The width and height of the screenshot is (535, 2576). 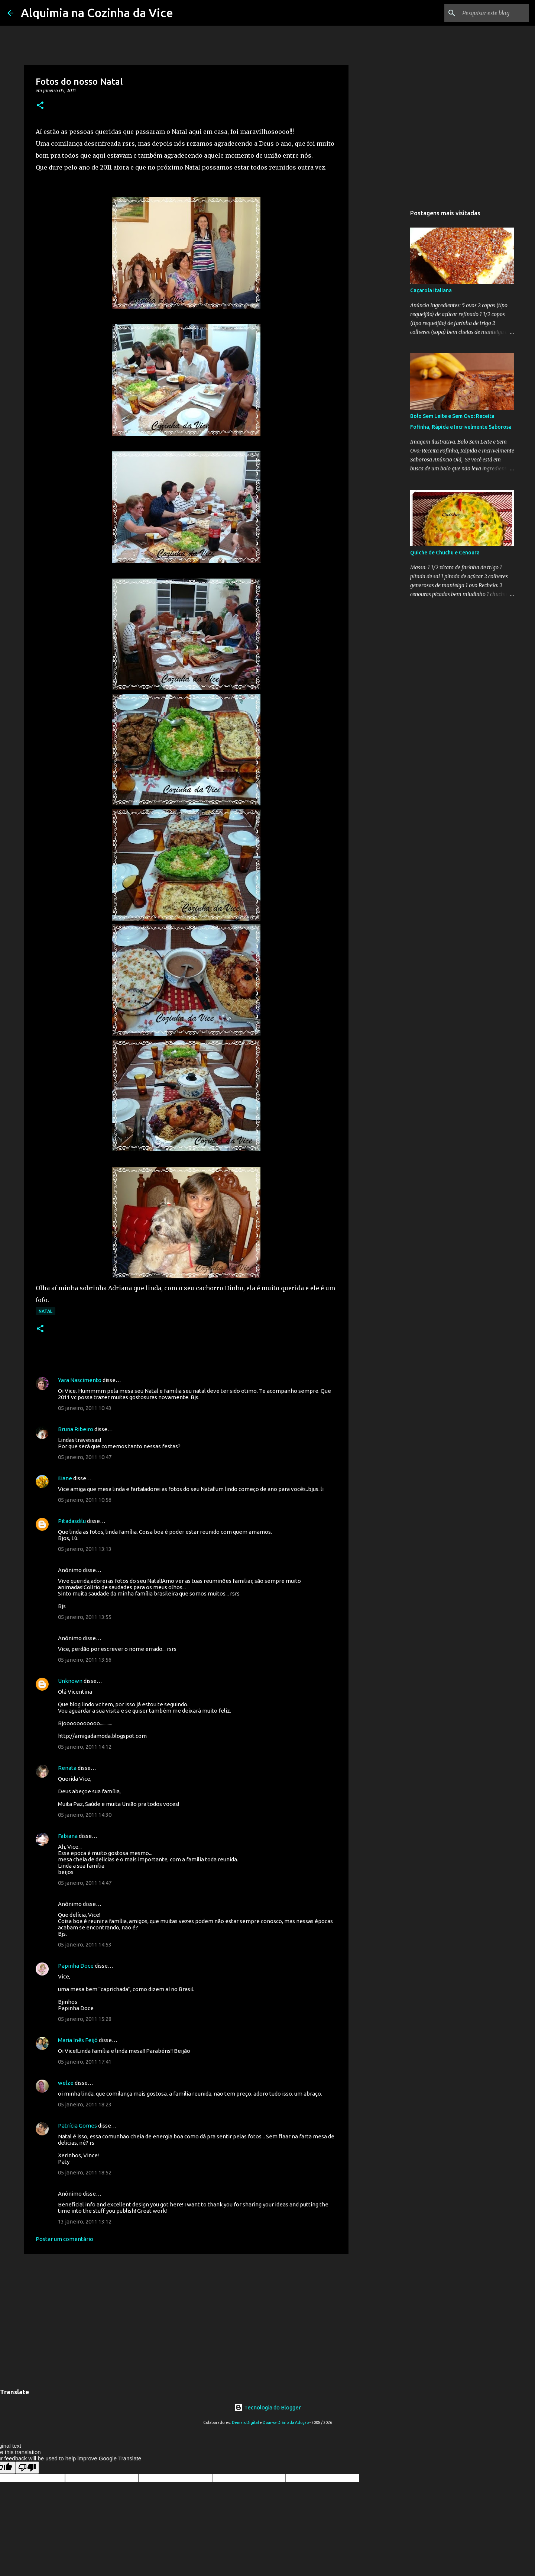 What do you see at coordinates (84, 1815) in the screenshot?
I see `05 janeiro, 2011 14:30` at bounding box center [84, 1815].